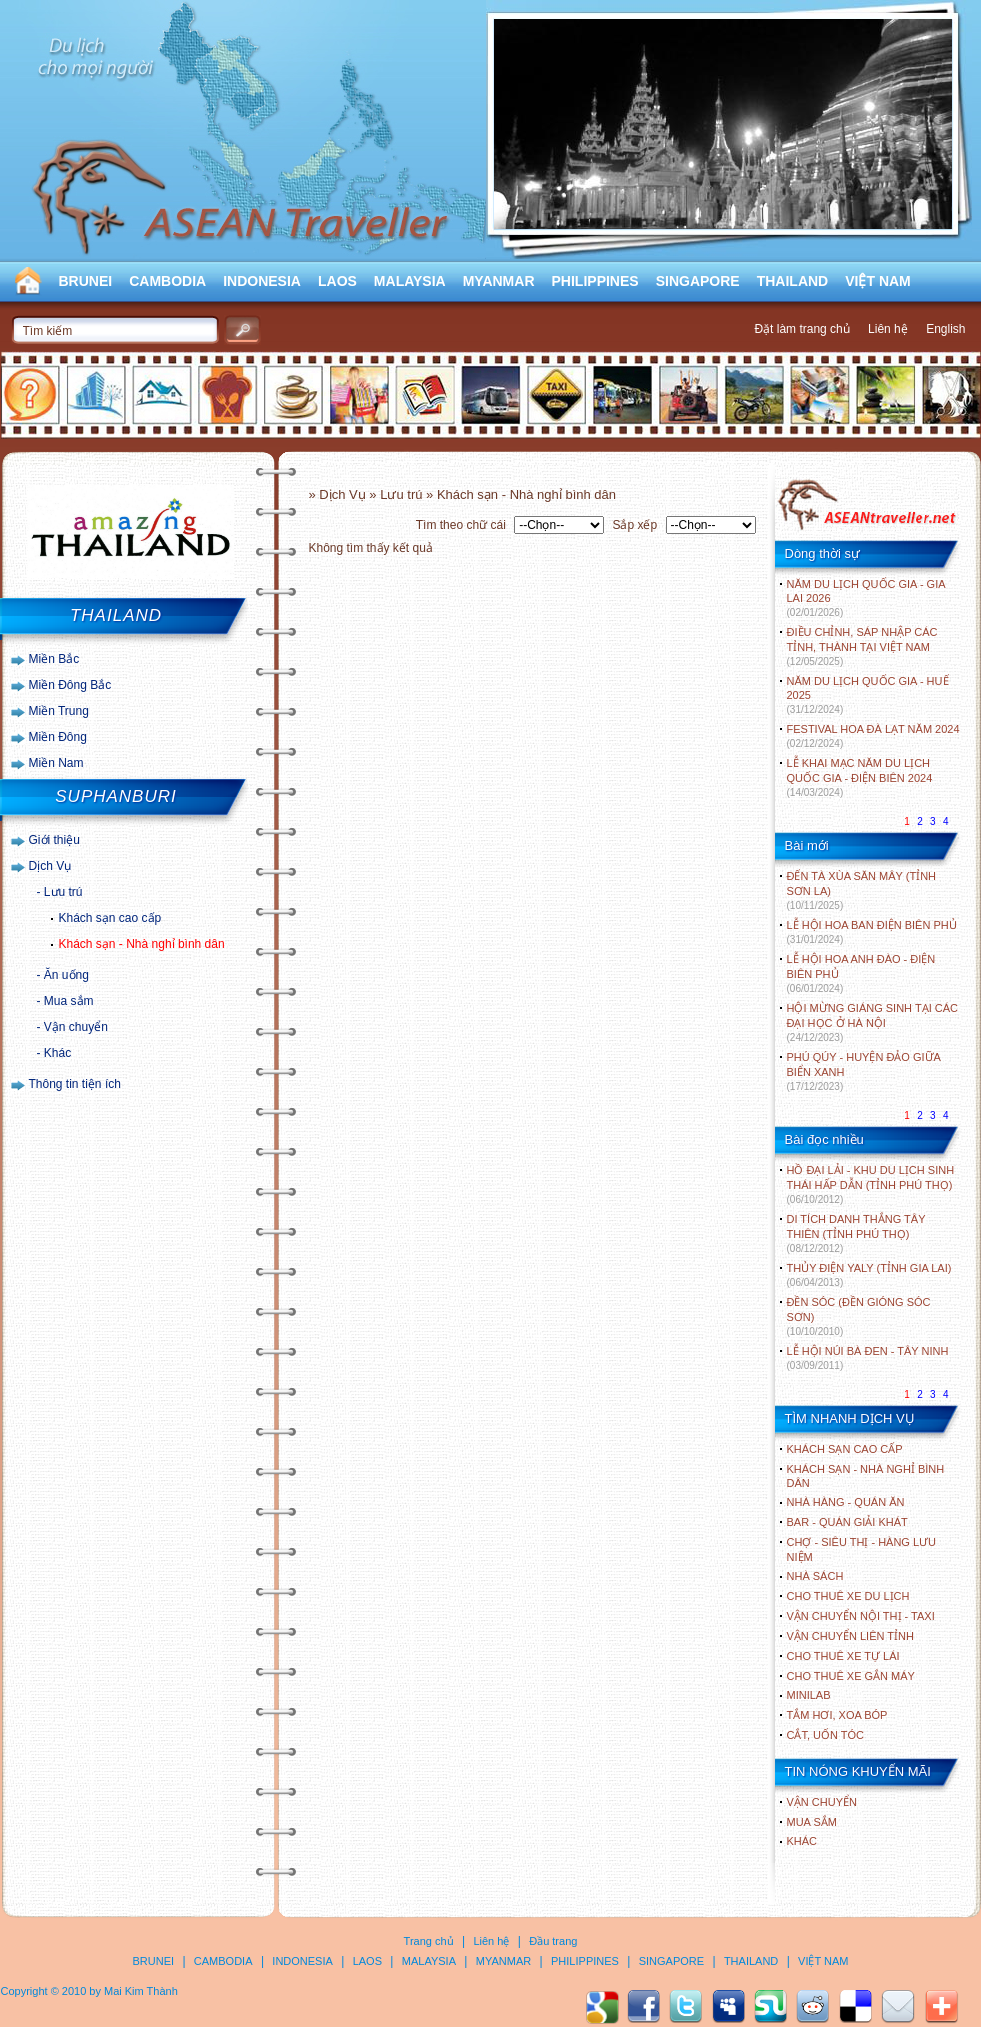  Describe the element at coordinates (826, 1735) in the screenshot. I see `Cắt, uốn tóc` at that location.